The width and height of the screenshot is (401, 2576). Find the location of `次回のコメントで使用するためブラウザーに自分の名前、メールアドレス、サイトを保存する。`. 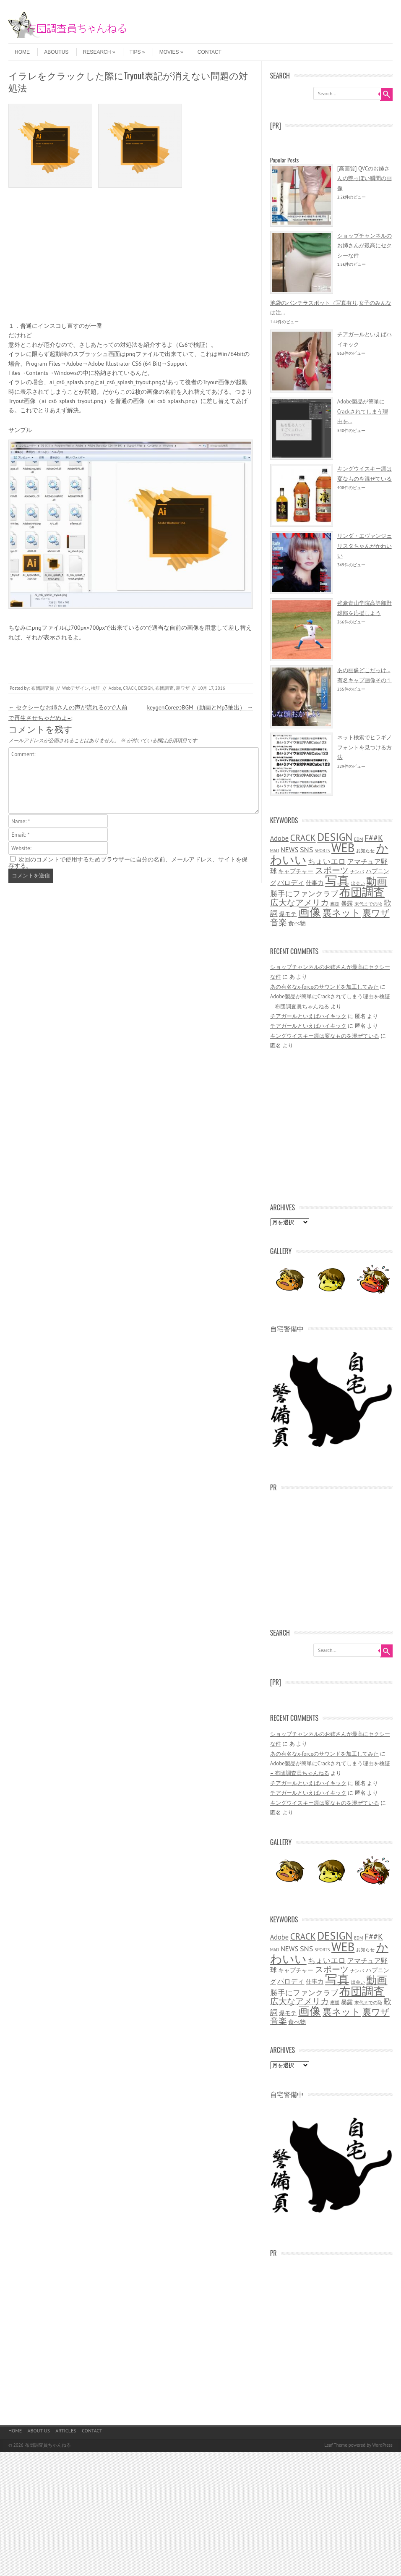

次回のコメントで使用するためブラウザーに自分の名前、メールアドレス、サイトを保存する。 is located at coordinates (127, 862).